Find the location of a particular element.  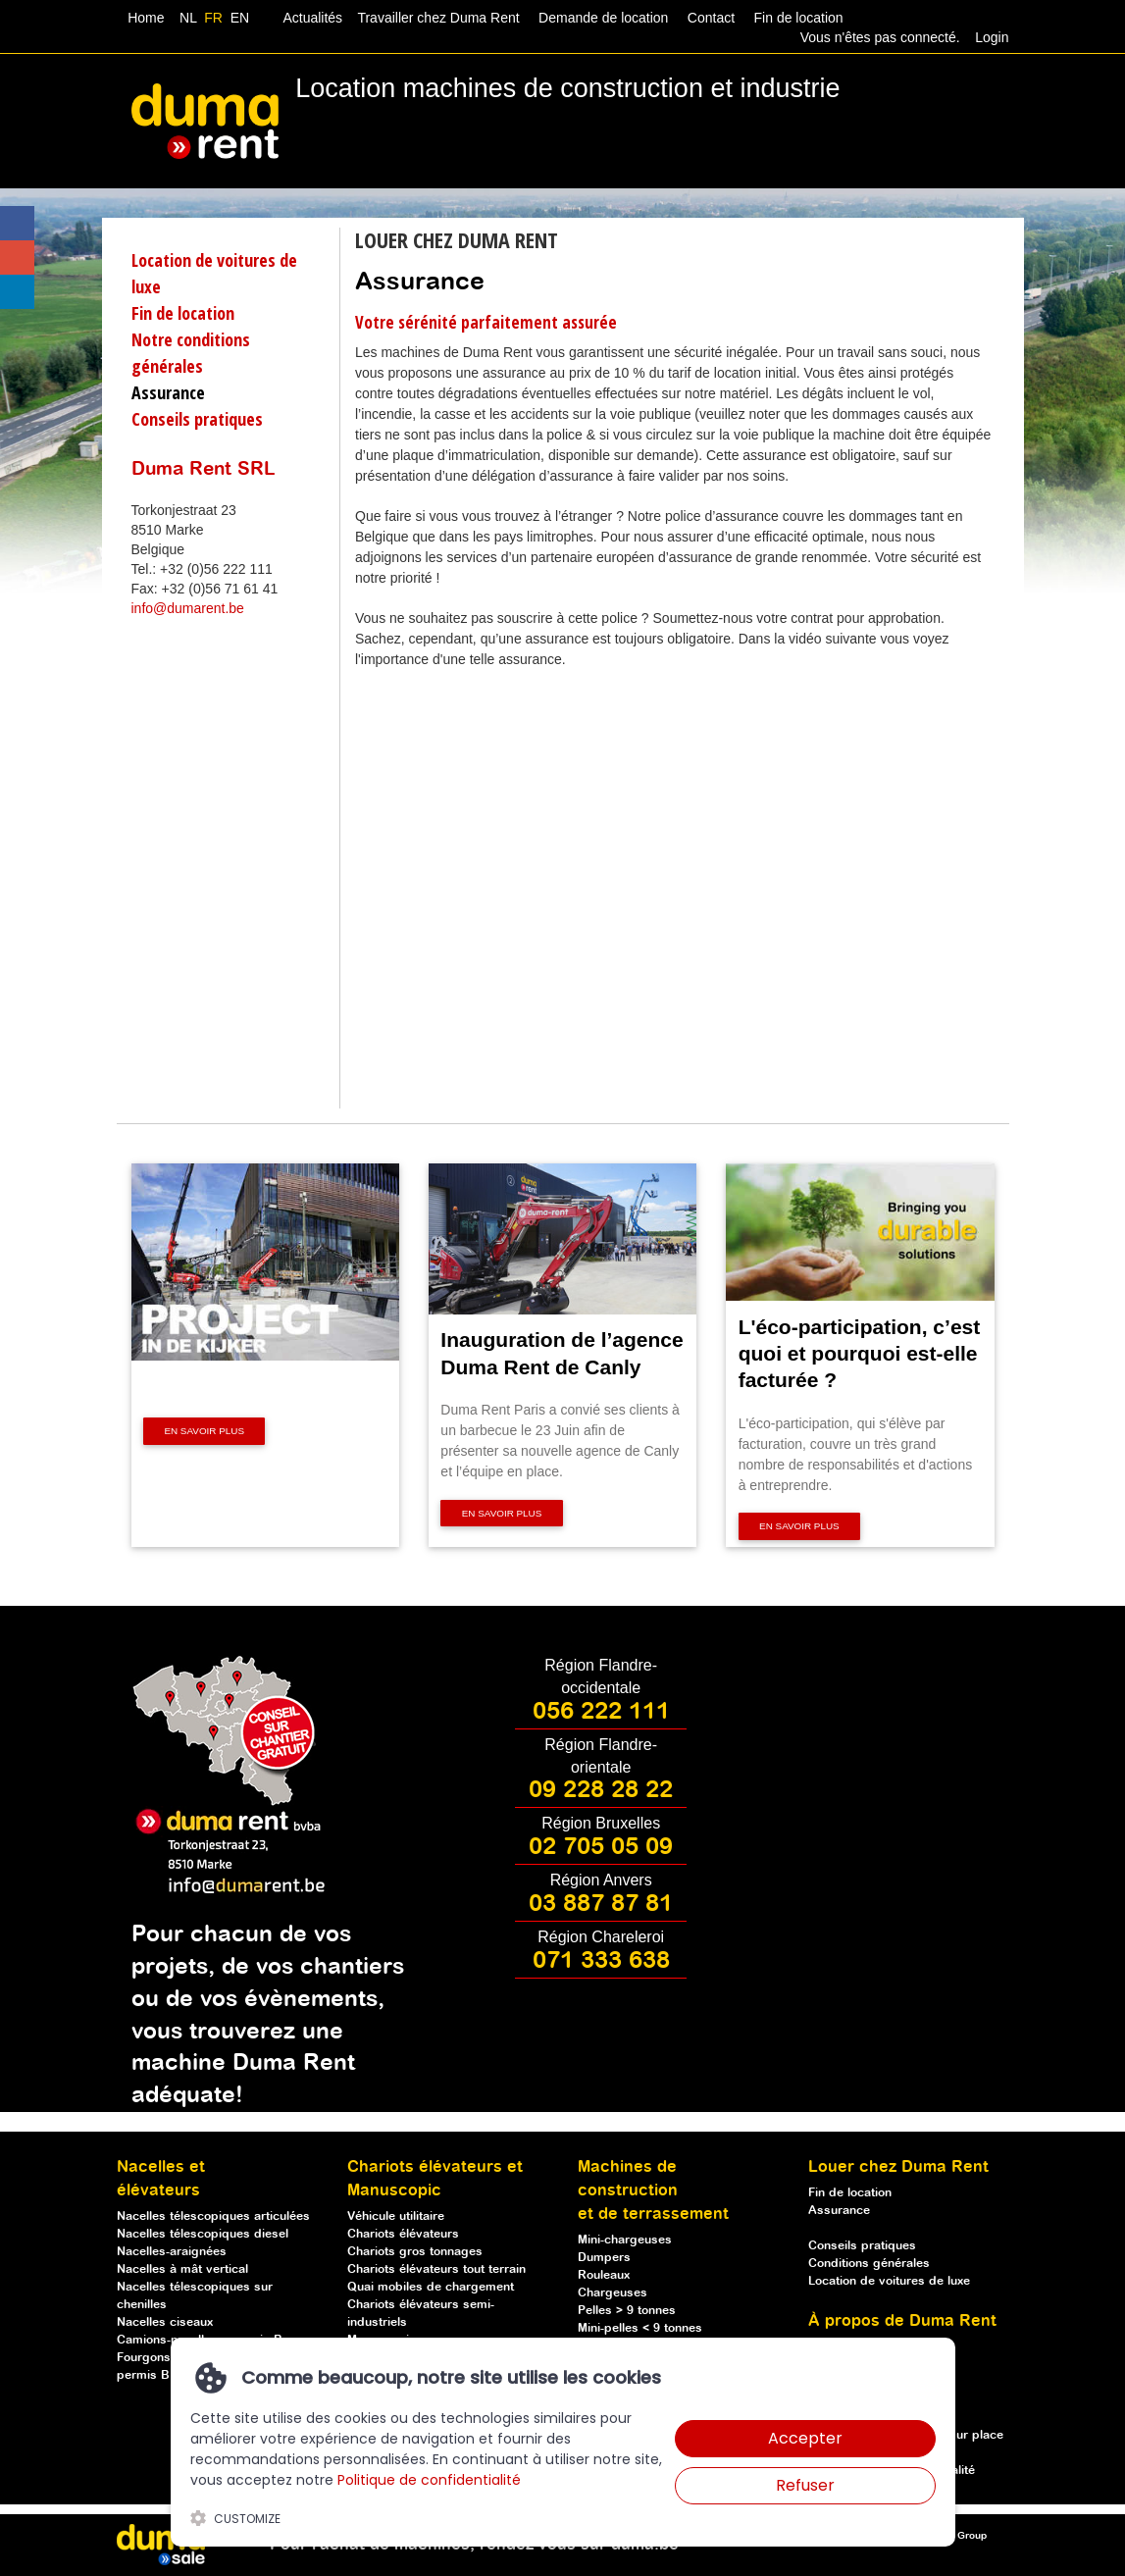

Mini-chargeuses is located at coordinates (625, 2240).